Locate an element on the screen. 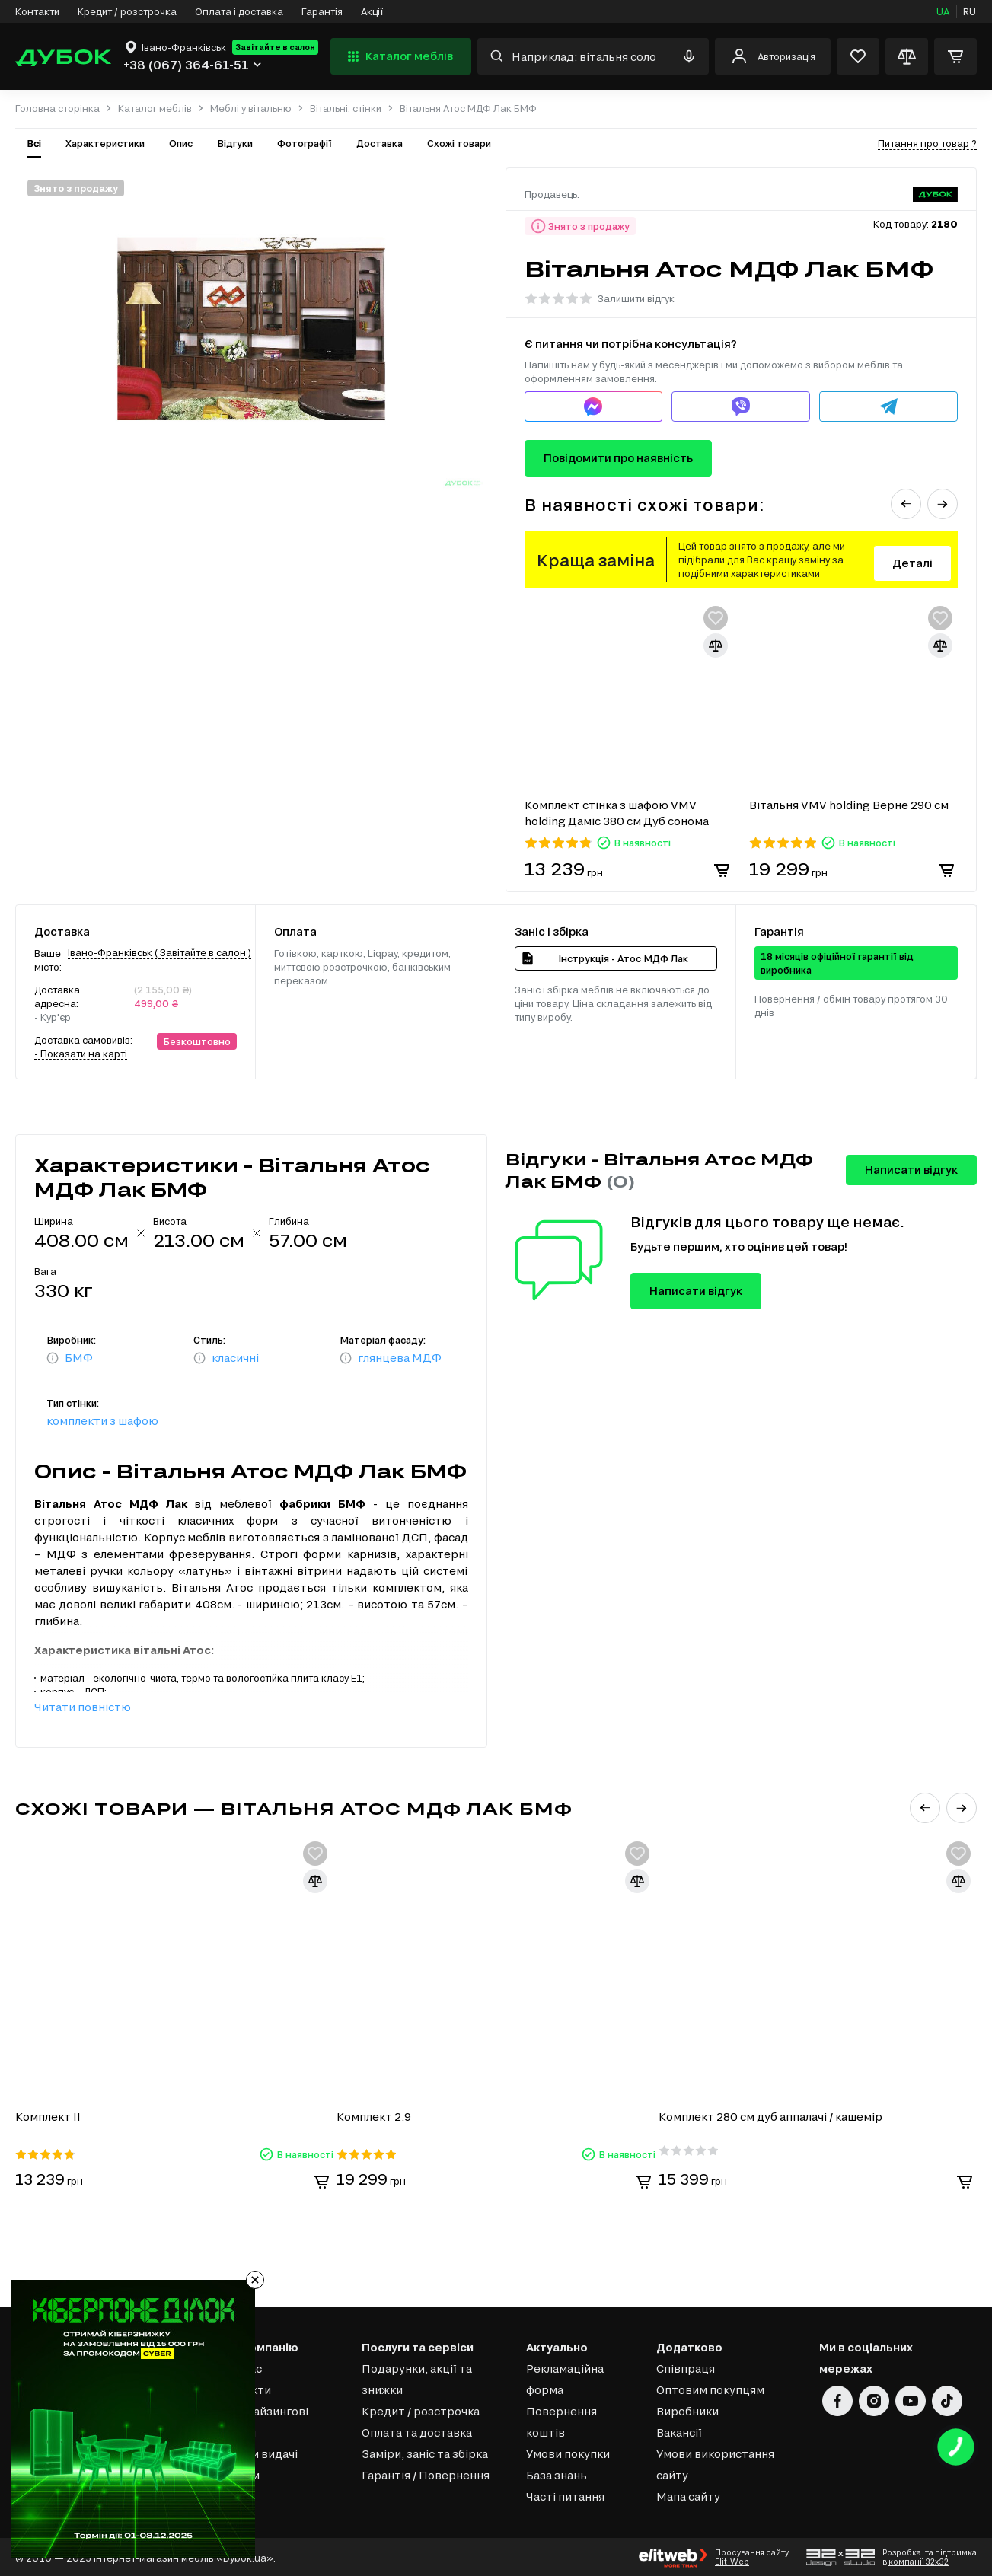  Умови покупки is located at coordinates (568, 2452).